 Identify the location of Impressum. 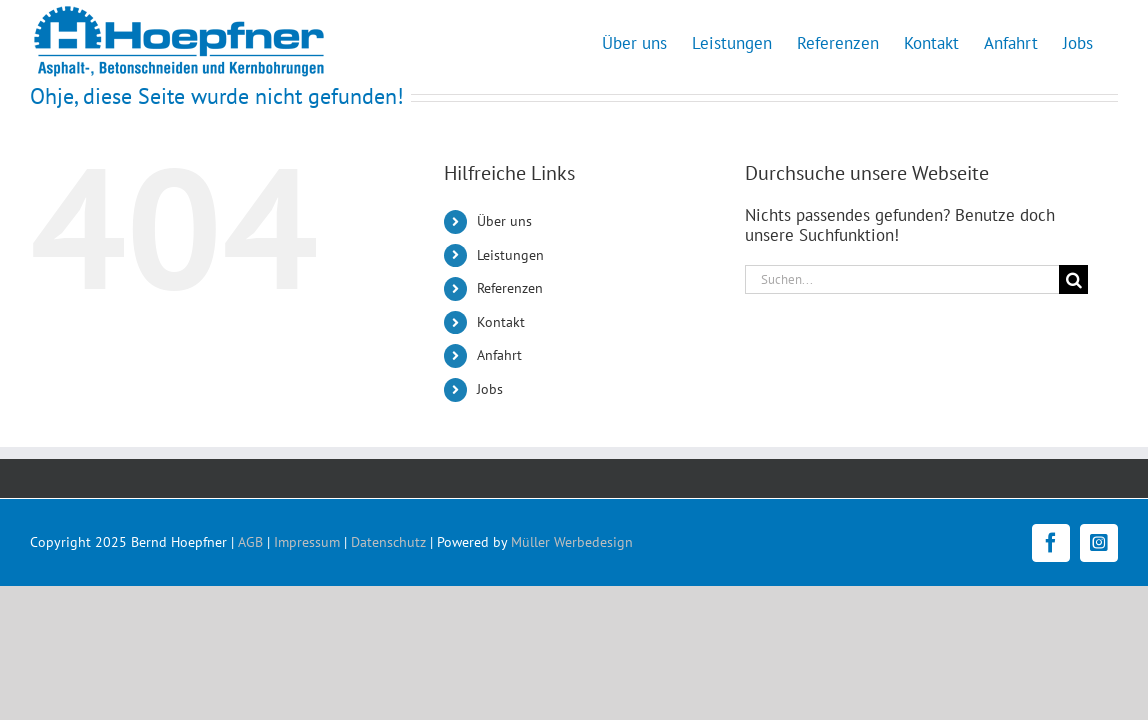
(307, 542).